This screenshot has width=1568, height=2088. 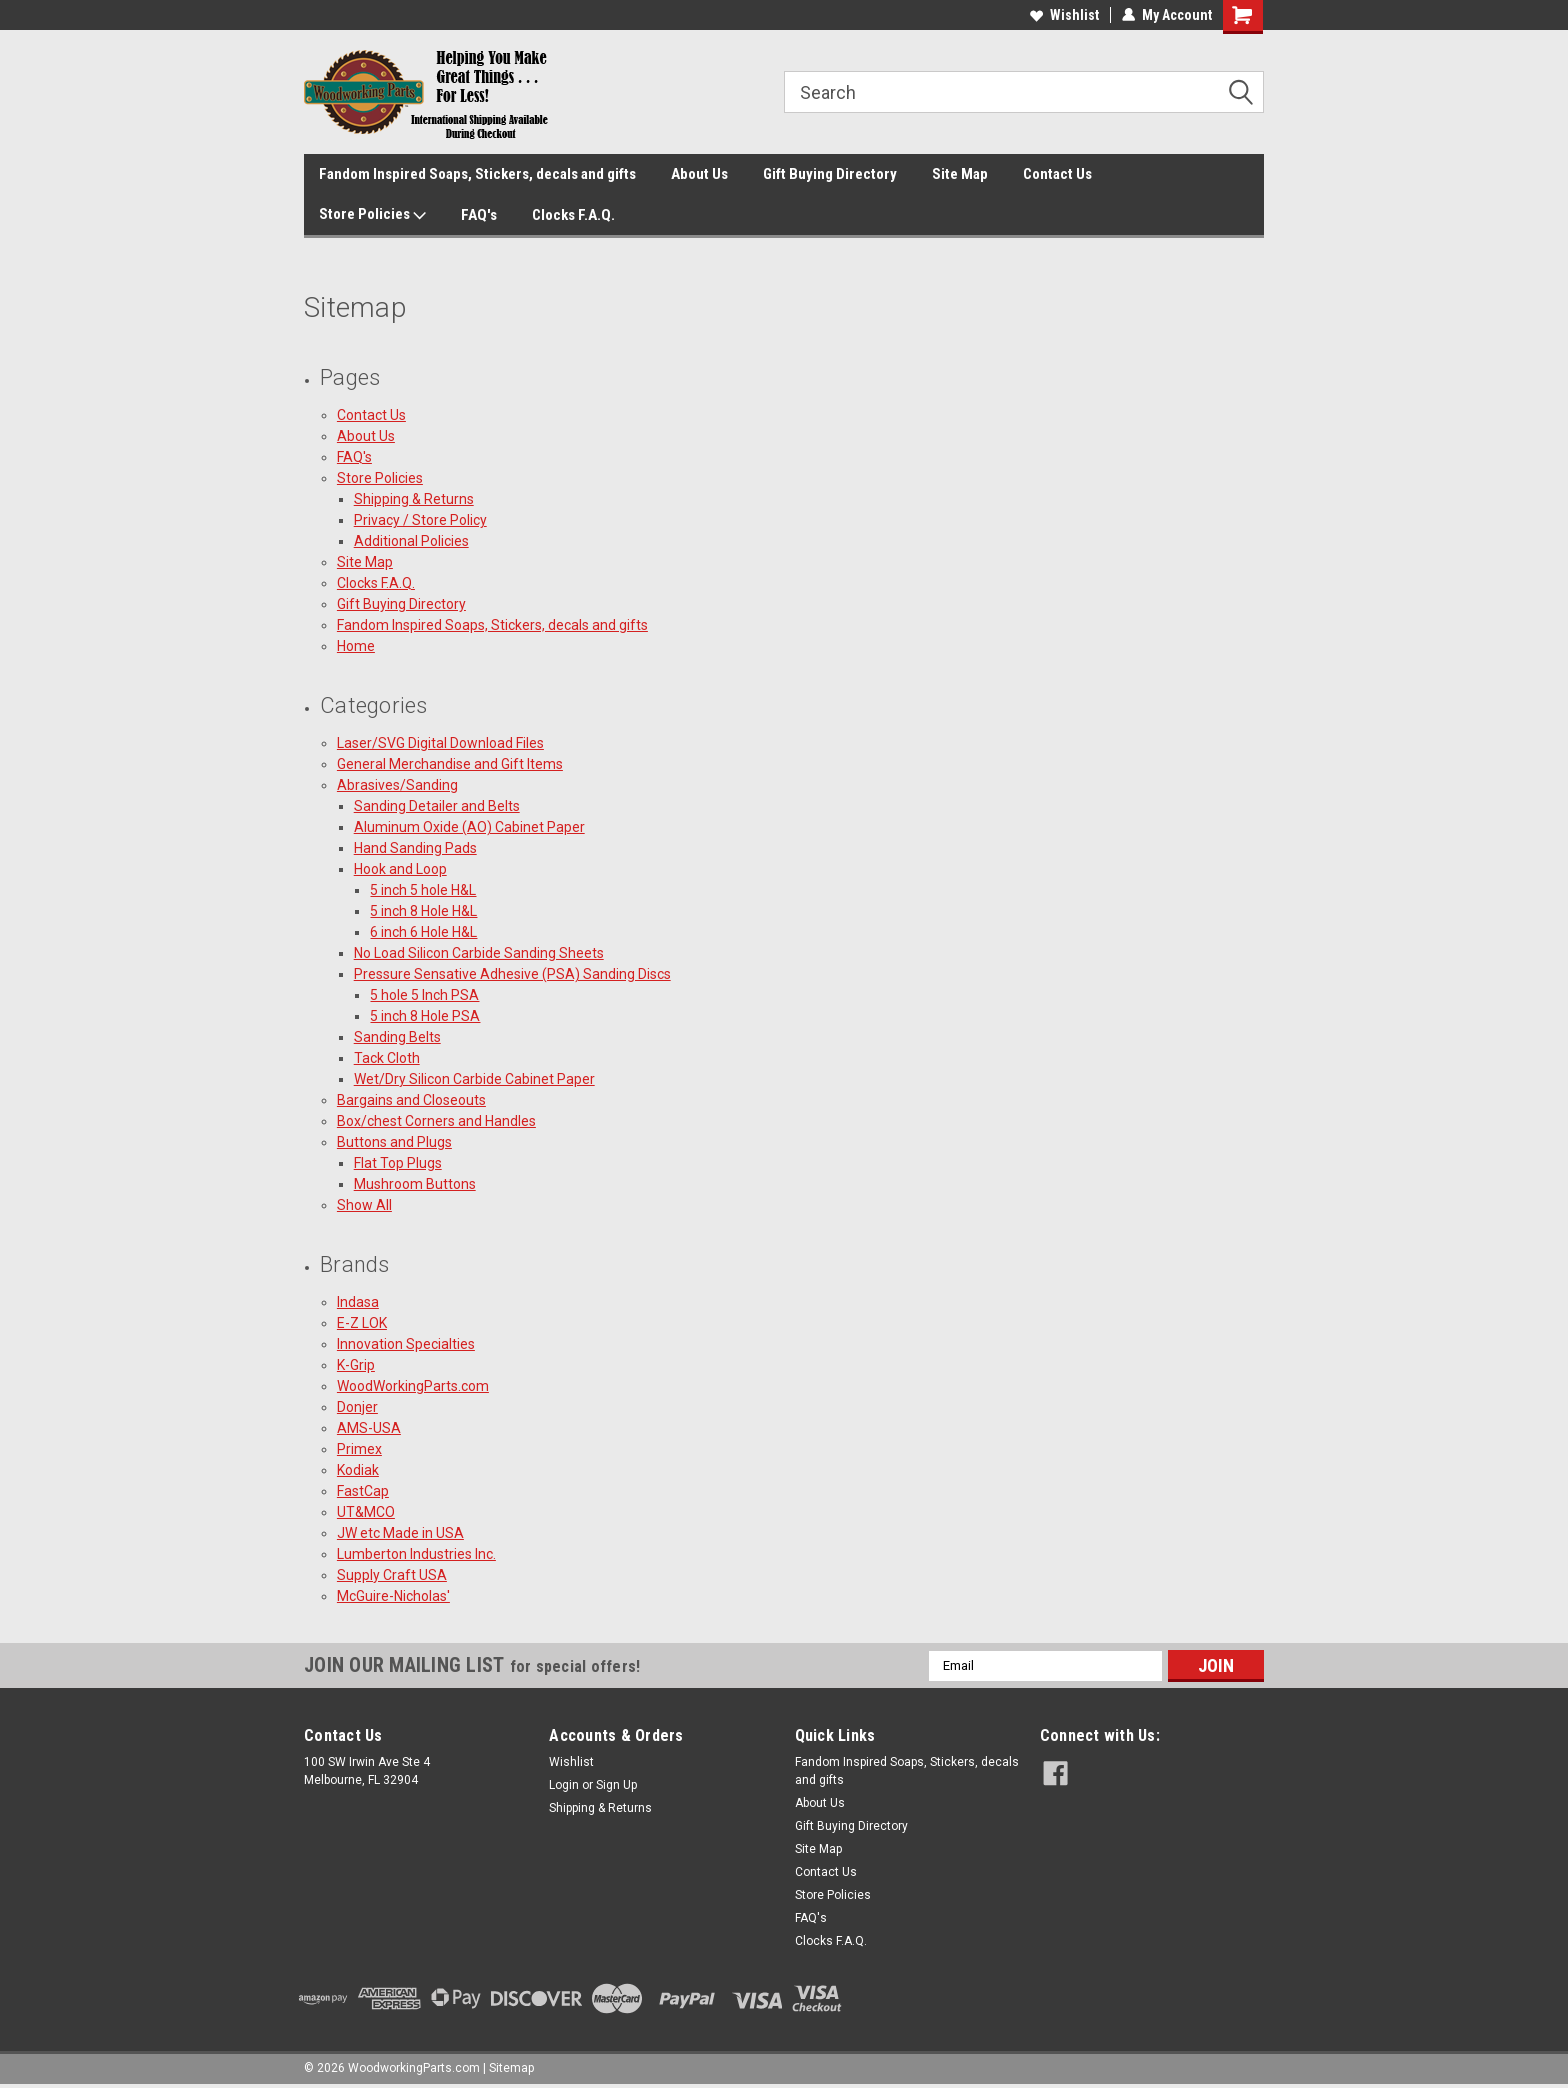 What do you see at coordinates (477, 174) in the screenshot?
I see `Fandom Inspired Soaps, Stickers, decals and gifts` at bounding box center [477, 174].